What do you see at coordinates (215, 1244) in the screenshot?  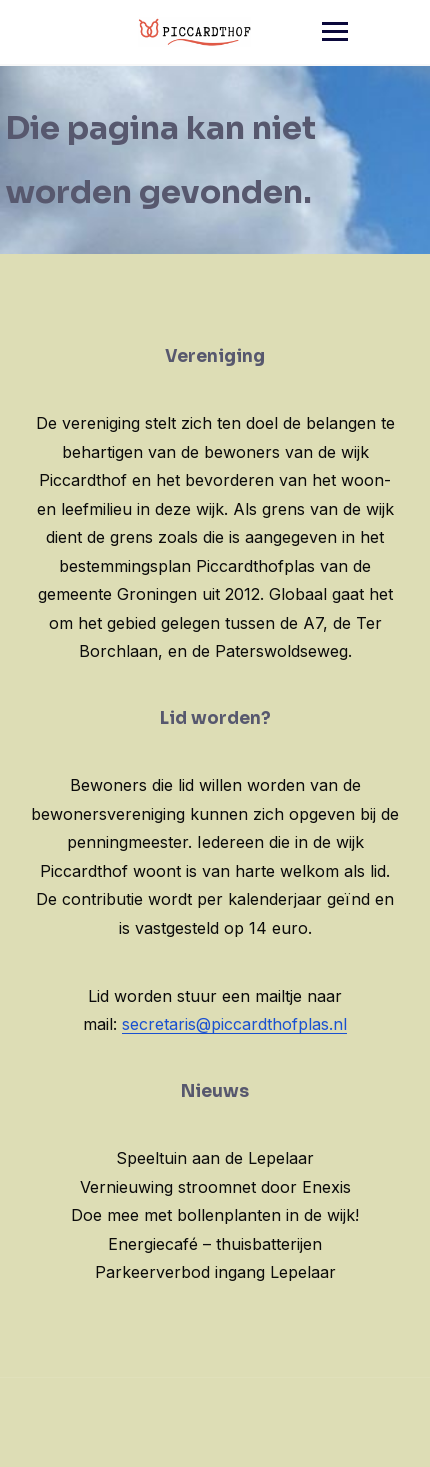 I see `Energiecafé – thuisbatterijen` at bounding box center [215, 1244].